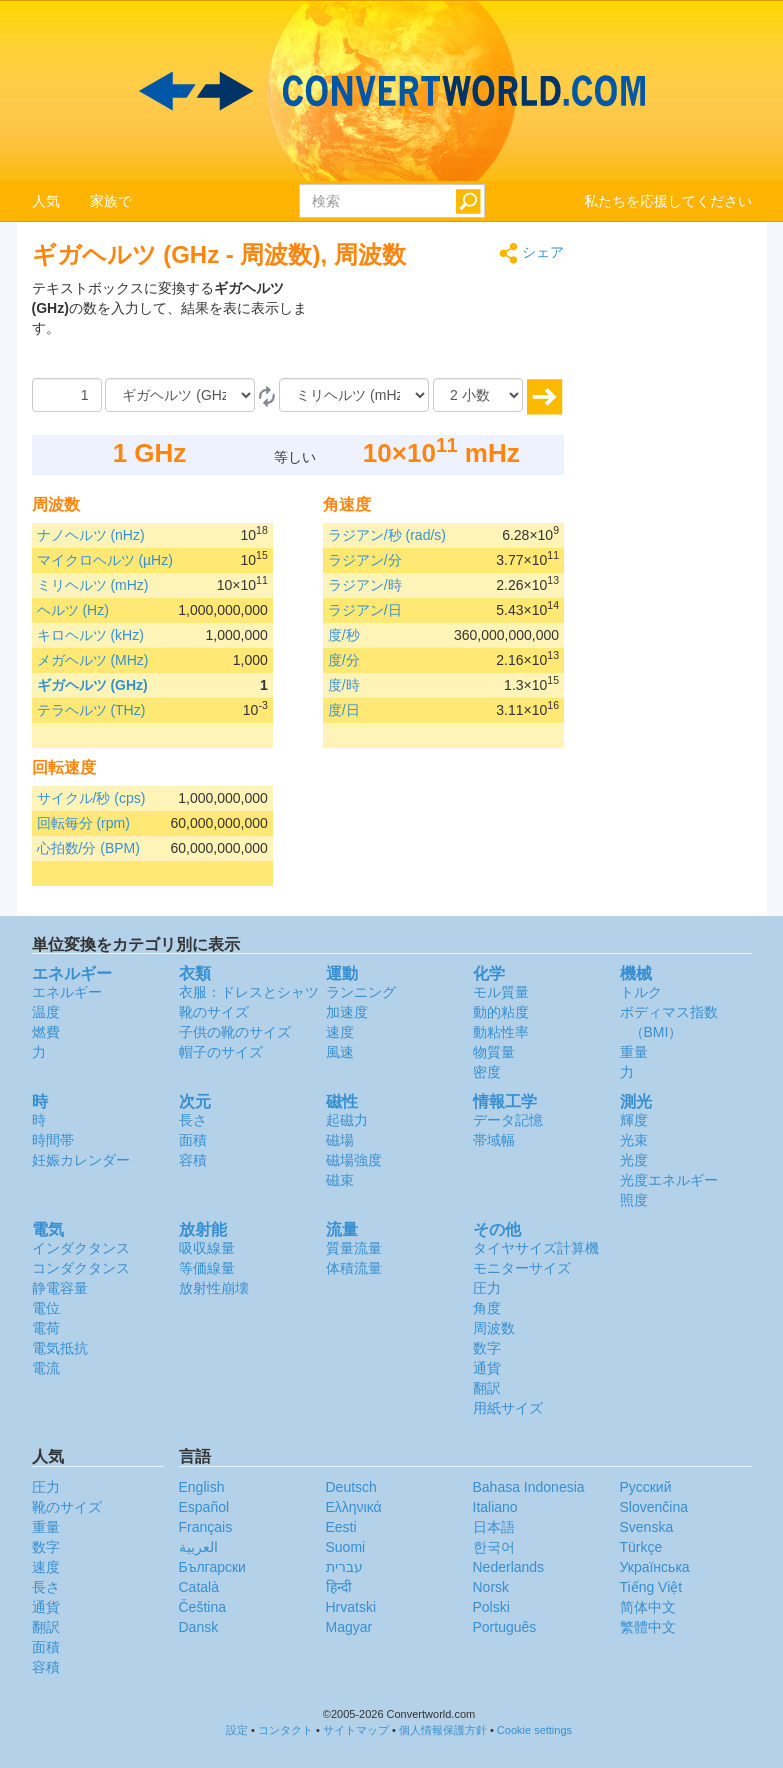  Describe the element at coordinates (491, 1607) in the screenshot. I see `Polski` at that location.